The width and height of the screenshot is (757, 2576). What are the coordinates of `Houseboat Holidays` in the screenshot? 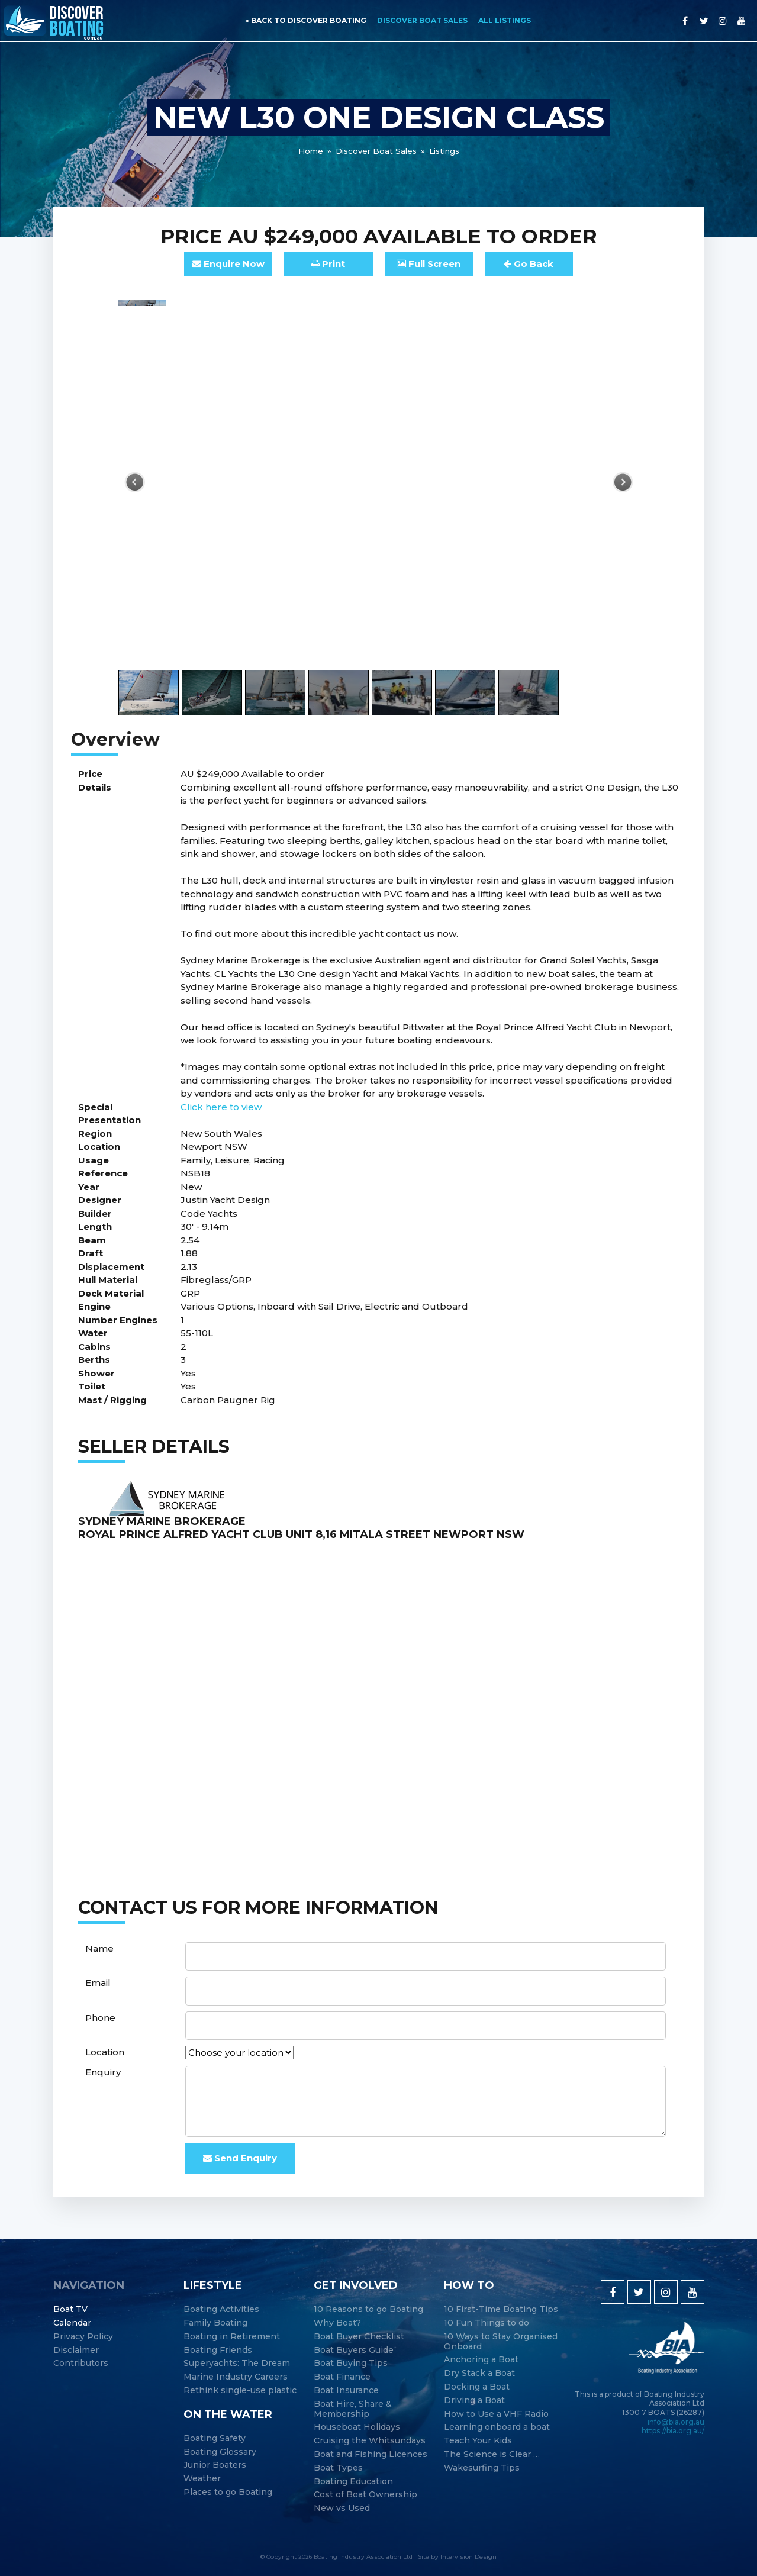 It's located at (357, 2427).